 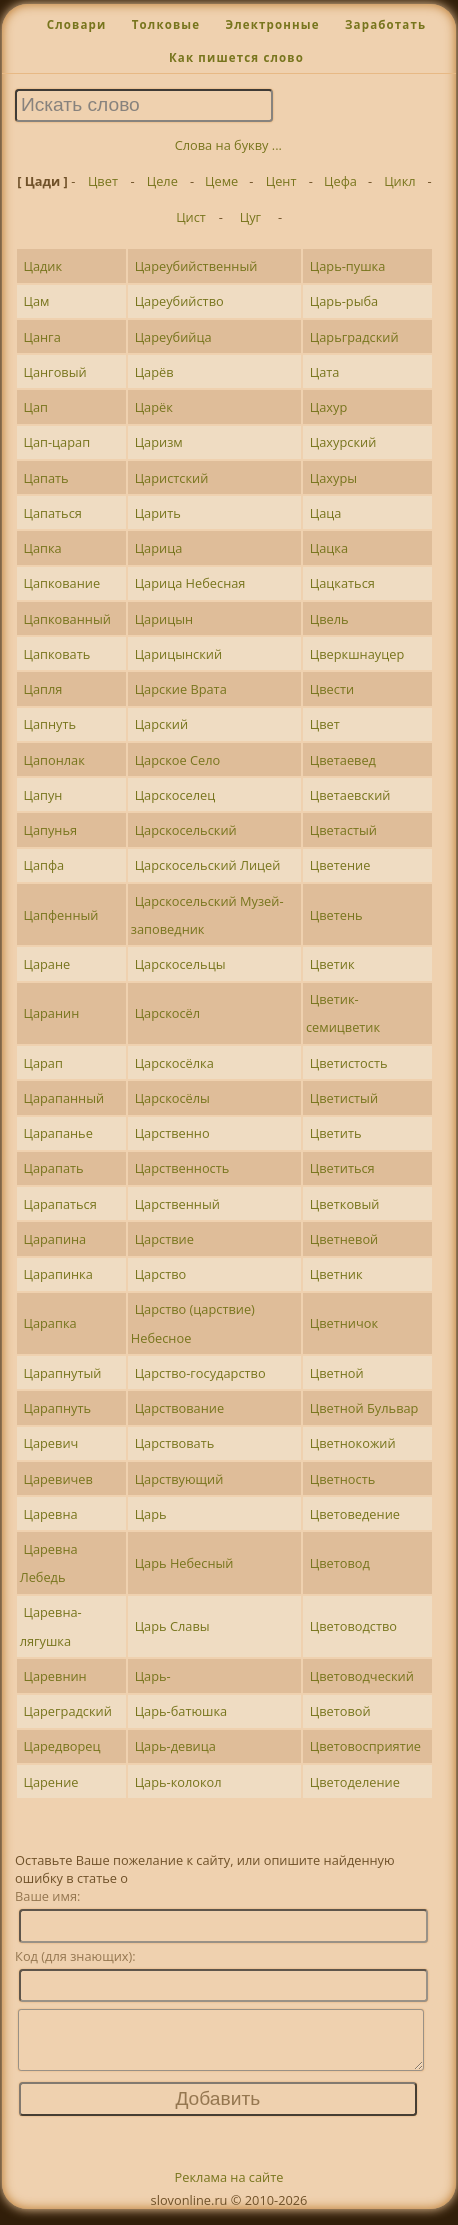 What do you see at coordinates (345, 1204) in the screenshot?
I see `Цветковый` at bounding box center [345, 1204].